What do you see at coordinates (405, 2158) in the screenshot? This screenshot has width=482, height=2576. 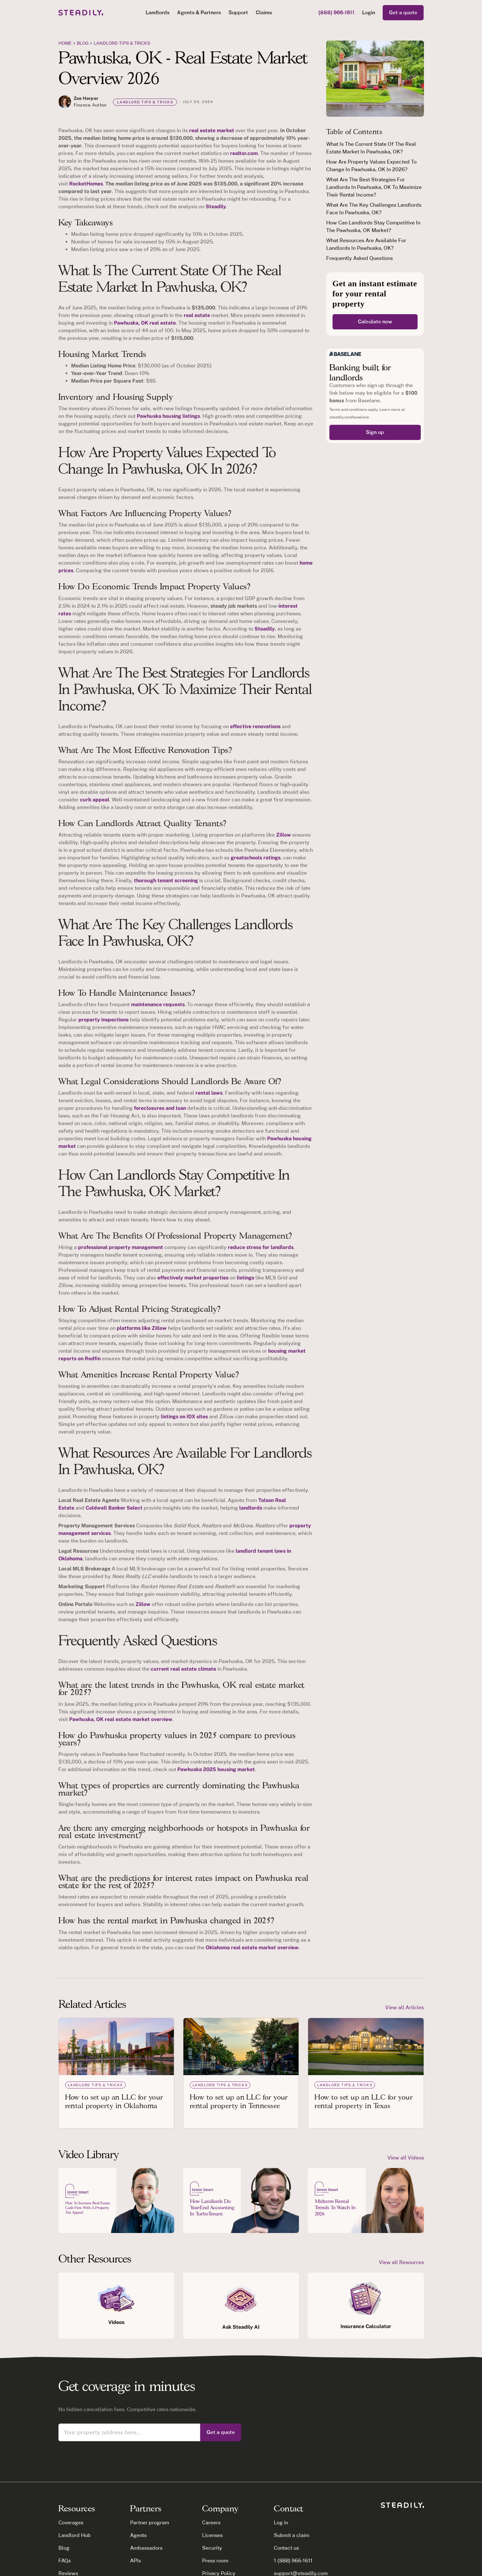 I see `View all Videos` at bounding box center [405, 2158].